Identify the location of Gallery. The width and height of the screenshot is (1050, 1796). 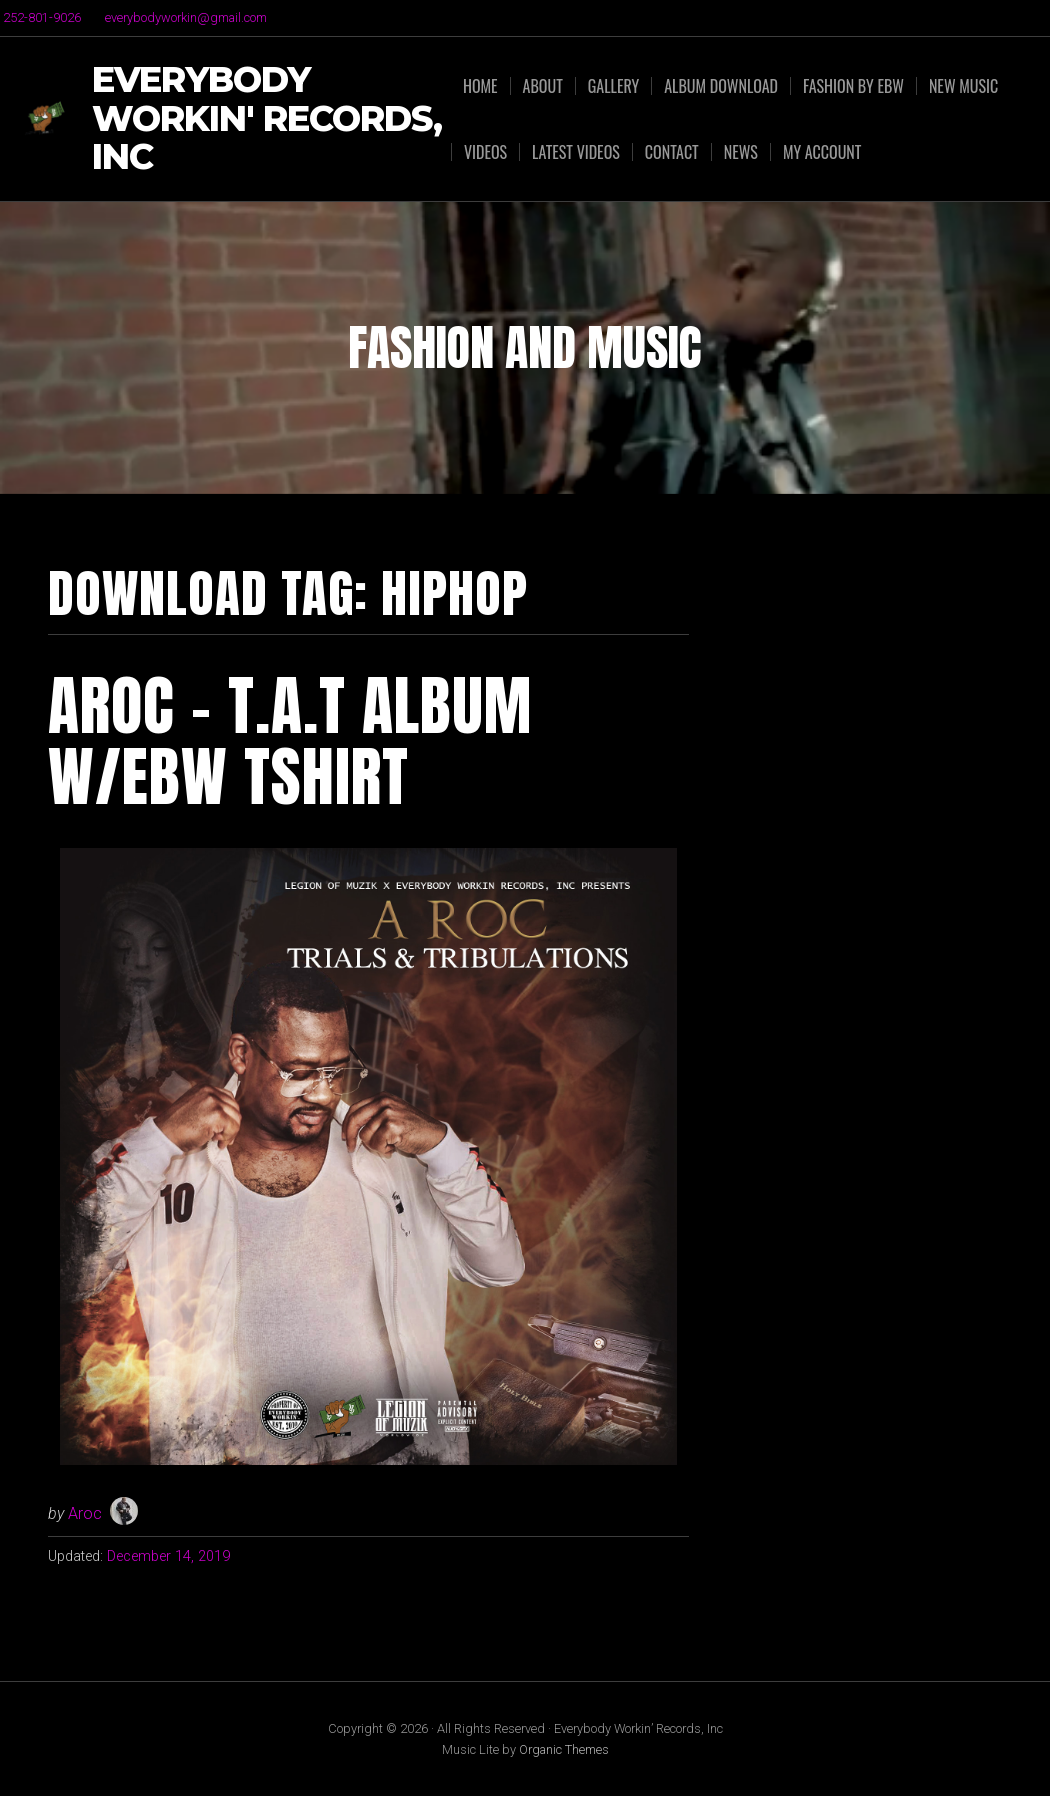
(613, 86).